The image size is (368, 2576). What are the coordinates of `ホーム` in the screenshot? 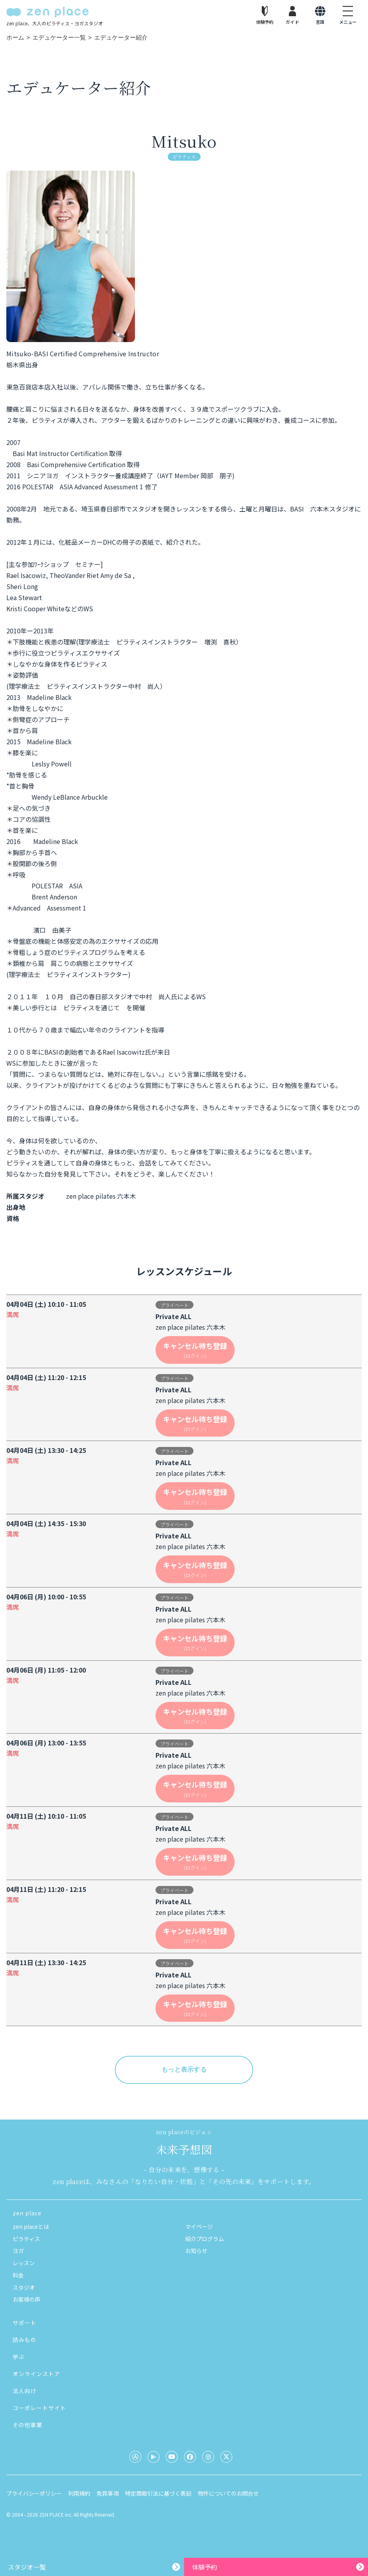 It's located at (15, 37).